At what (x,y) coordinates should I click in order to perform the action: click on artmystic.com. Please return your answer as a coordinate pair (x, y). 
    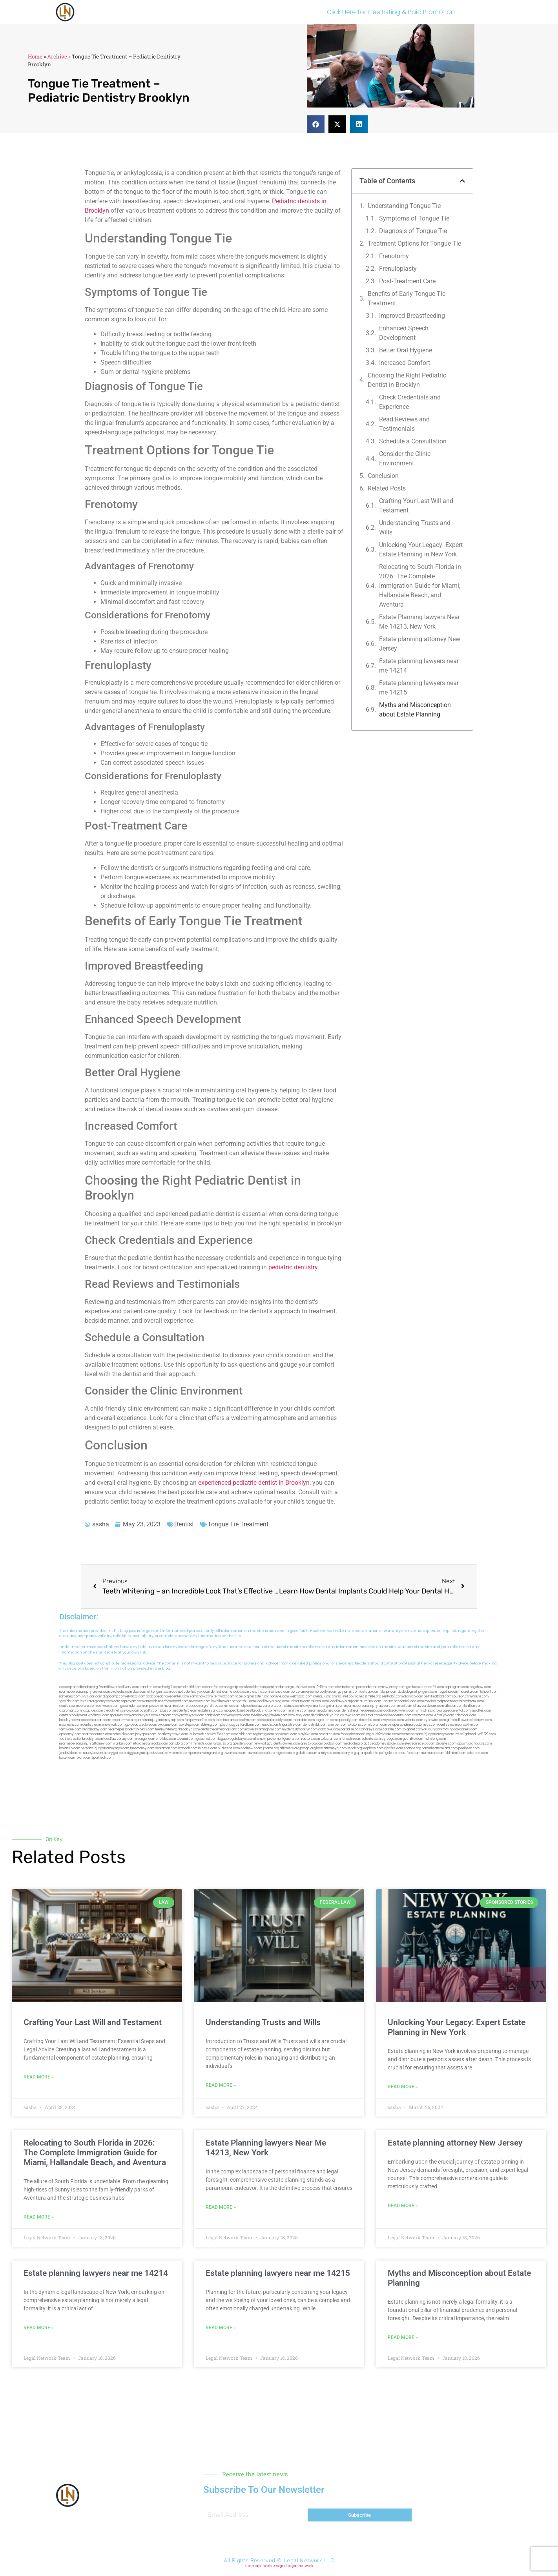
    Looking at the image, I should click on (329, 1753).